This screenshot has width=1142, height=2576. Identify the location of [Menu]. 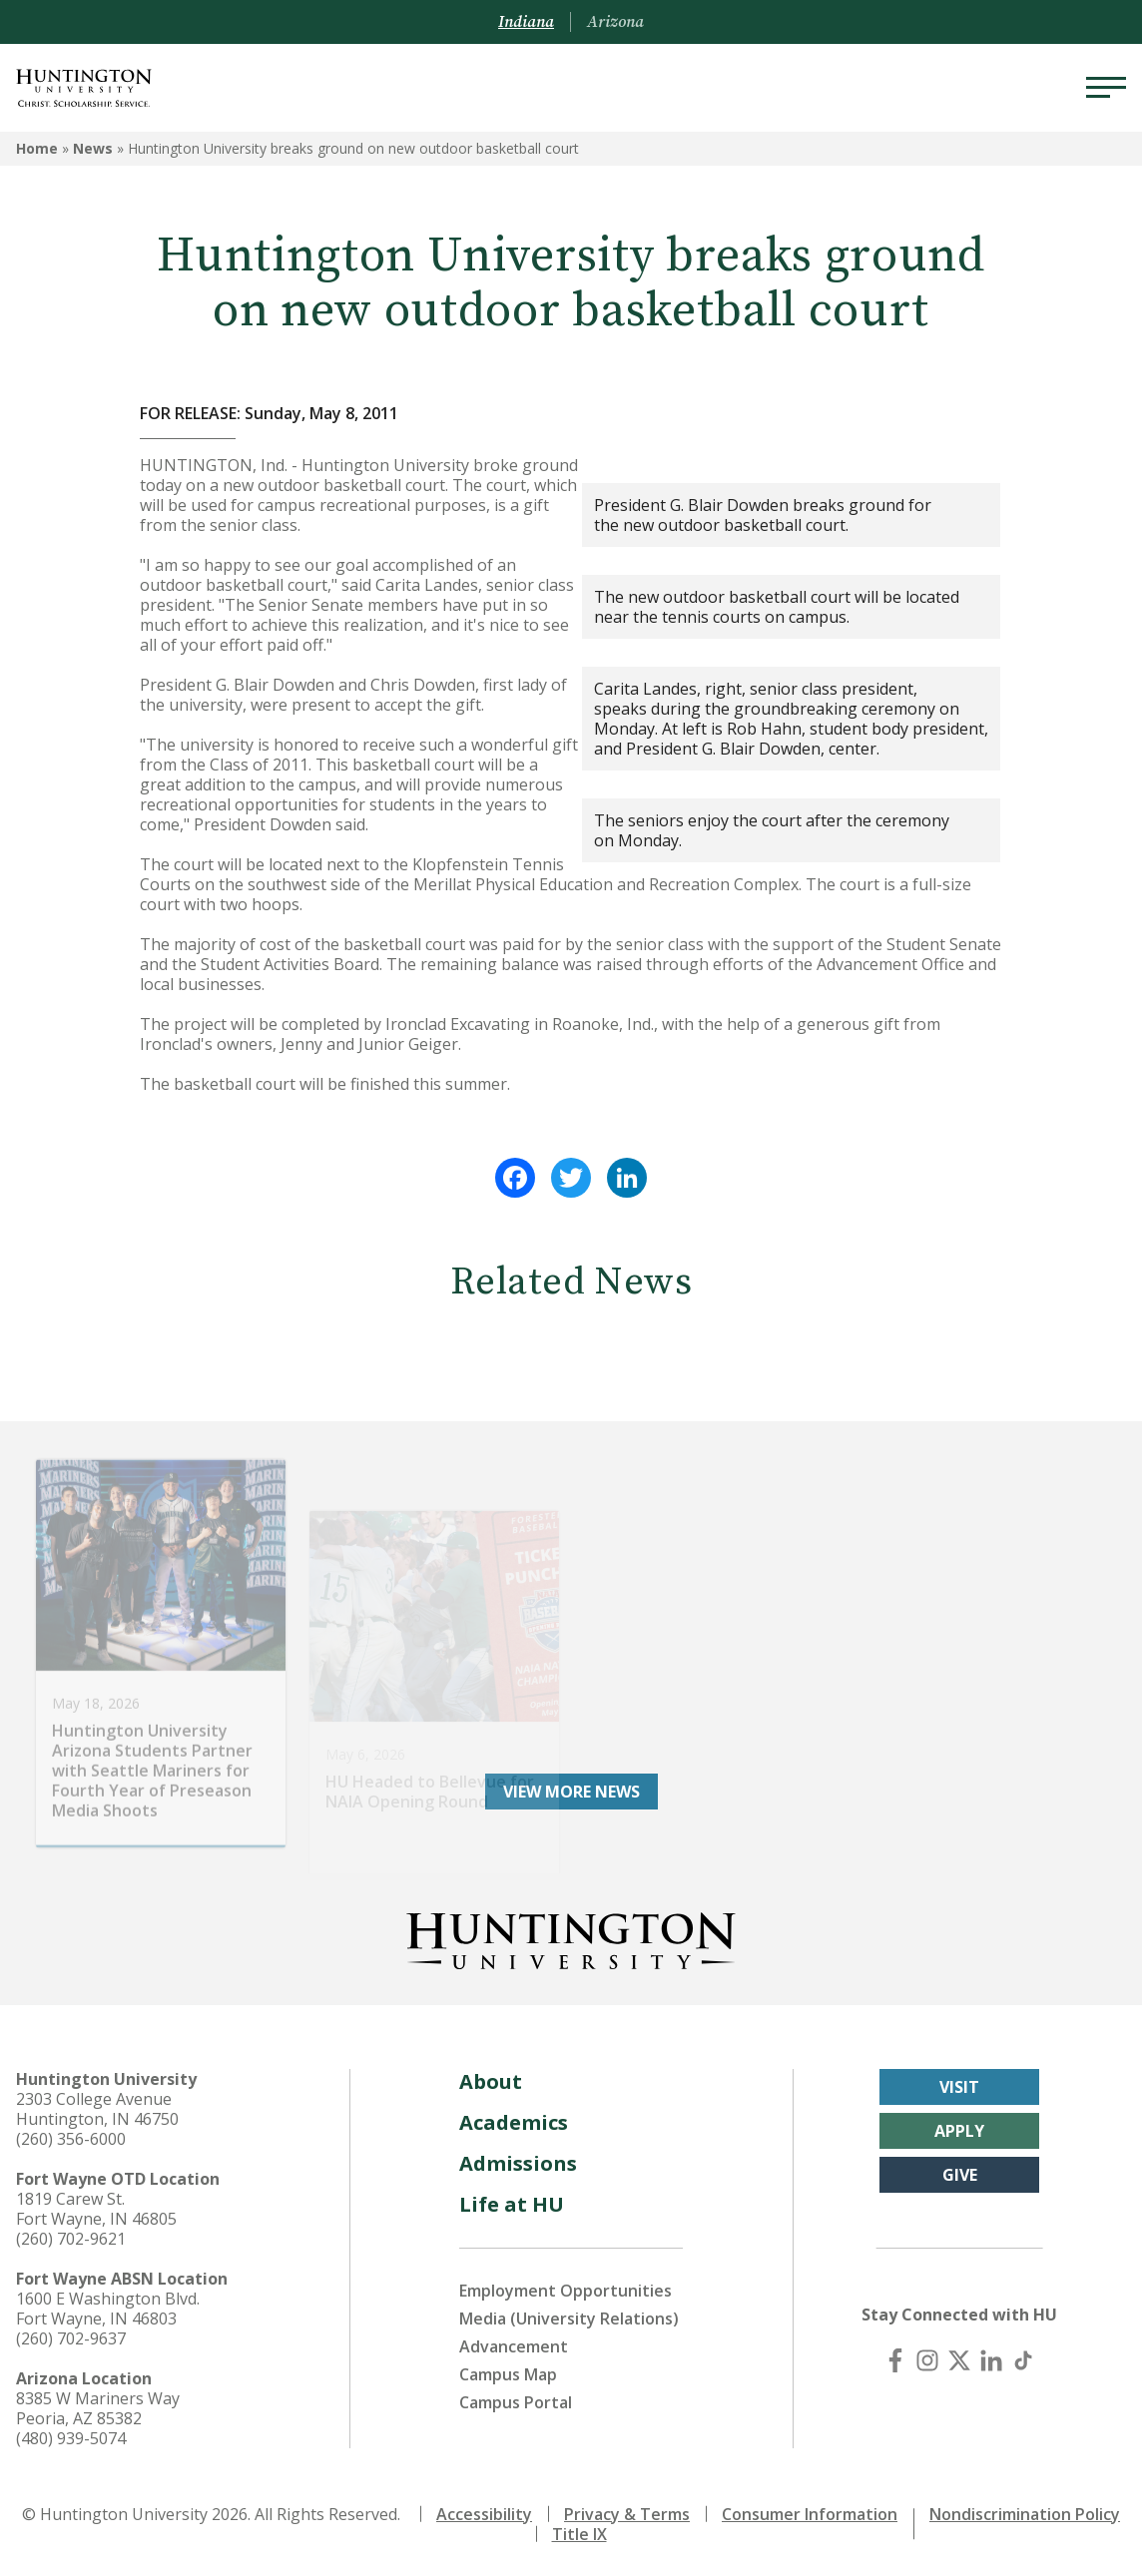
(1106, 88).